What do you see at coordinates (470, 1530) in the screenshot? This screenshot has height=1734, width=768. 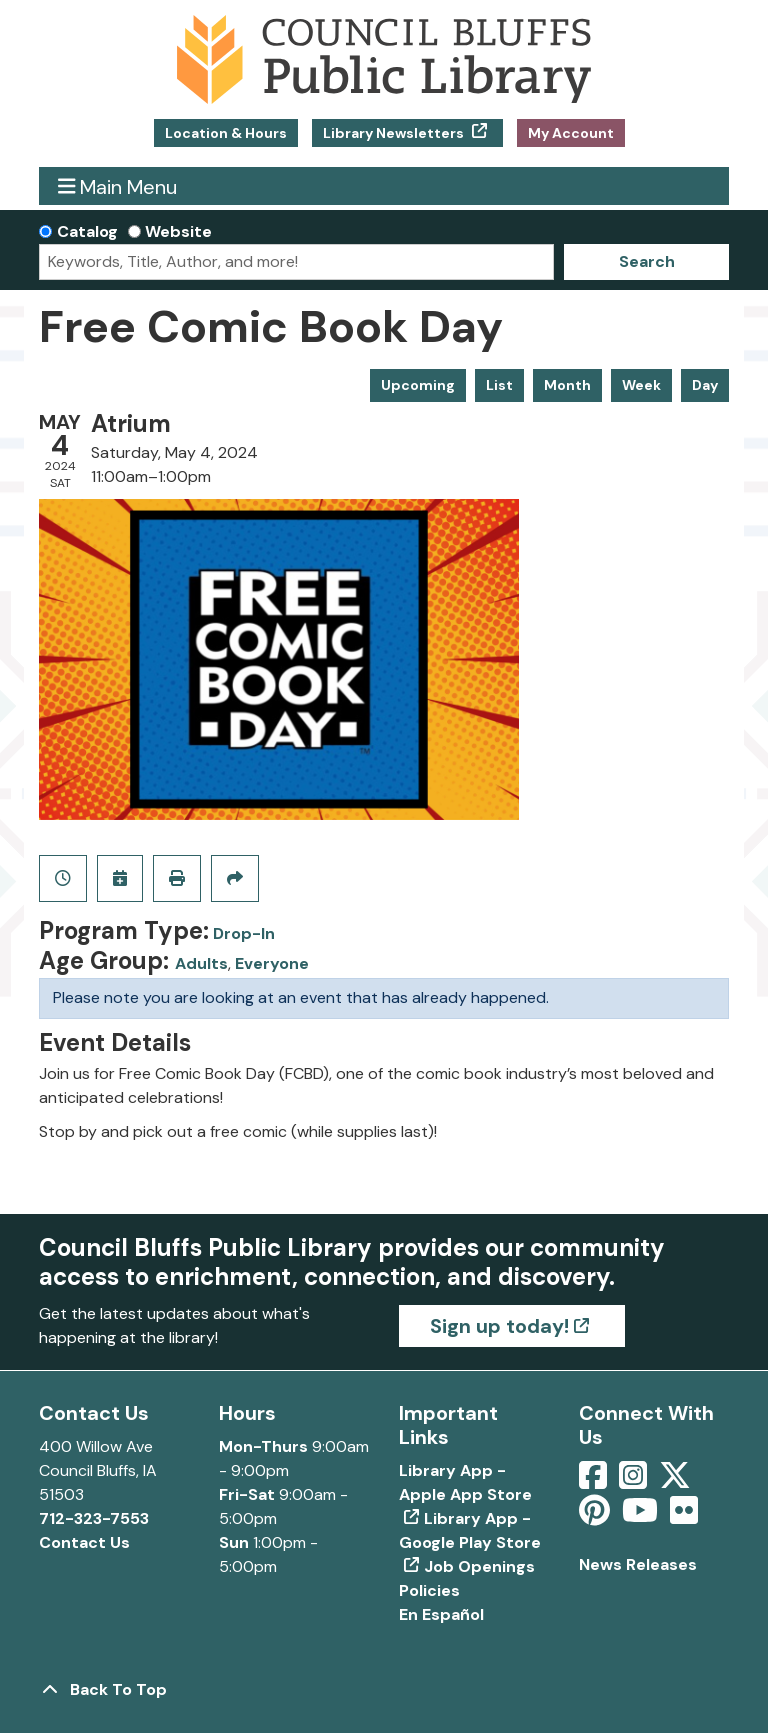 I see `Library App - Google Play Store` at bounding box center [470, 1530].